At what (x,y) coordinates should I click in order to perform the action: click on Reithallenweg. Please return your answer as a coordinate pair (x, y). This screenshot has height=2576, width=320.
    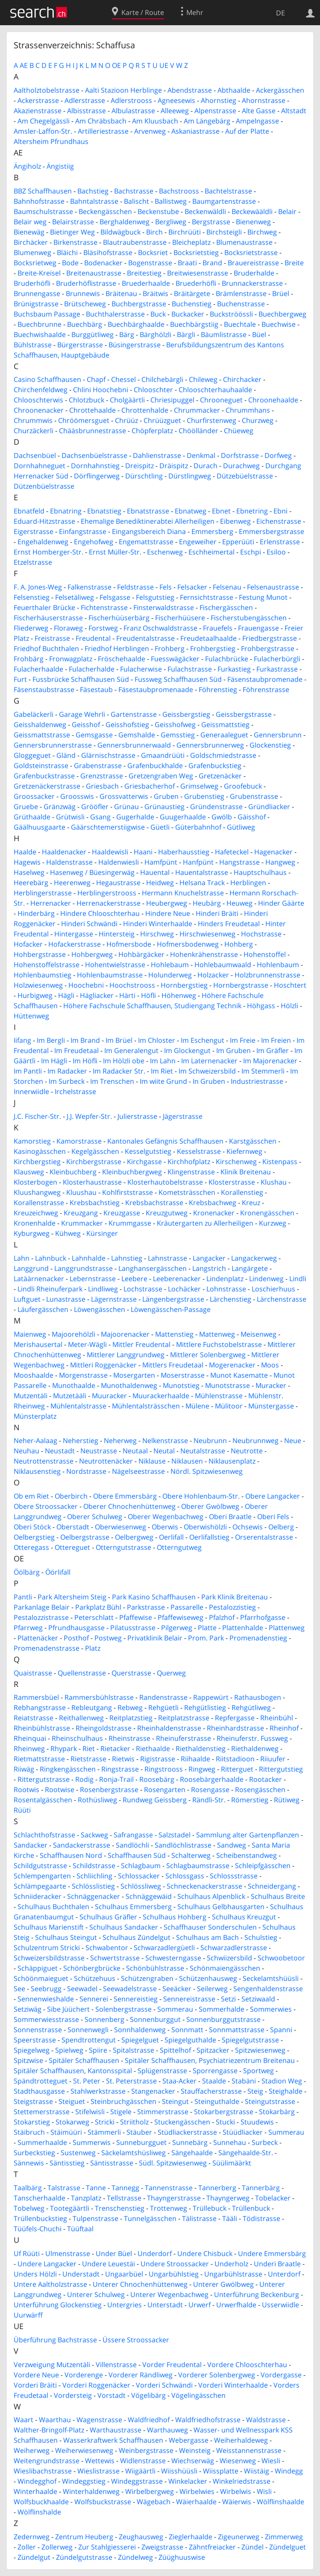
    Looking at the image, I should click on (81, 1717).